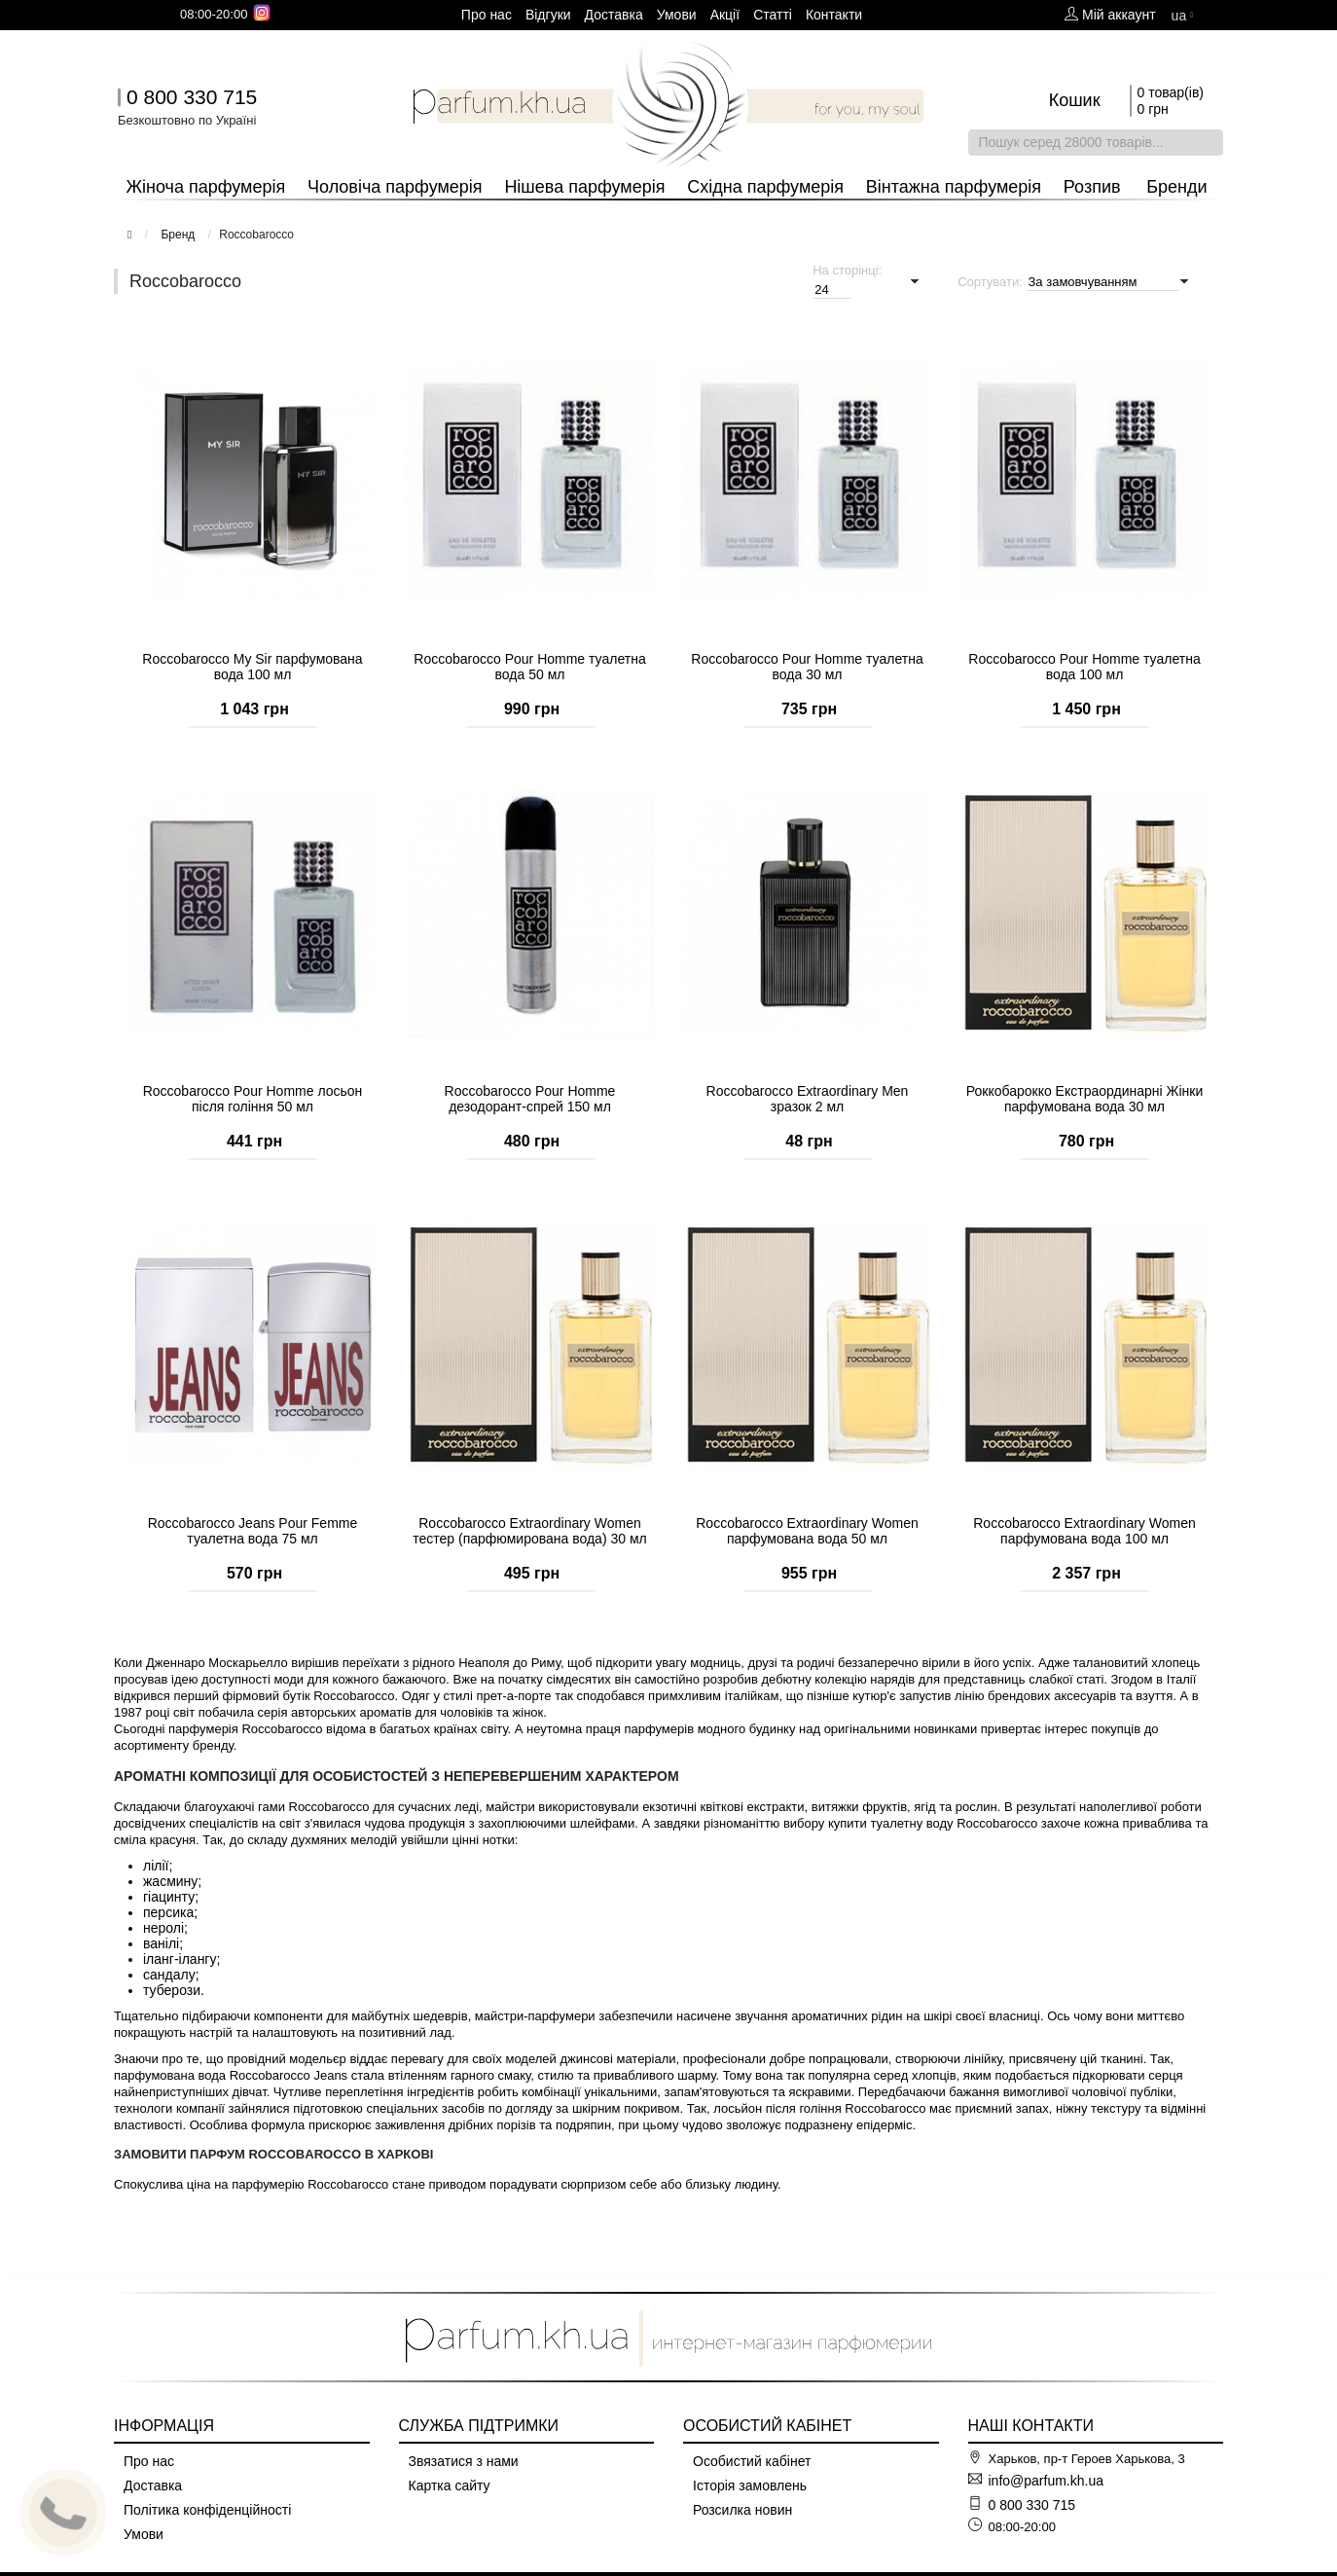 The width and height of the screenshot is (1337, 2576). What do you see at coordinates (1084, 1126) in the screenshot?
I see `Роккобарокко Екстраординарні Жінки парфумована вода 30 мл` at bounding box center [1084, 1126].